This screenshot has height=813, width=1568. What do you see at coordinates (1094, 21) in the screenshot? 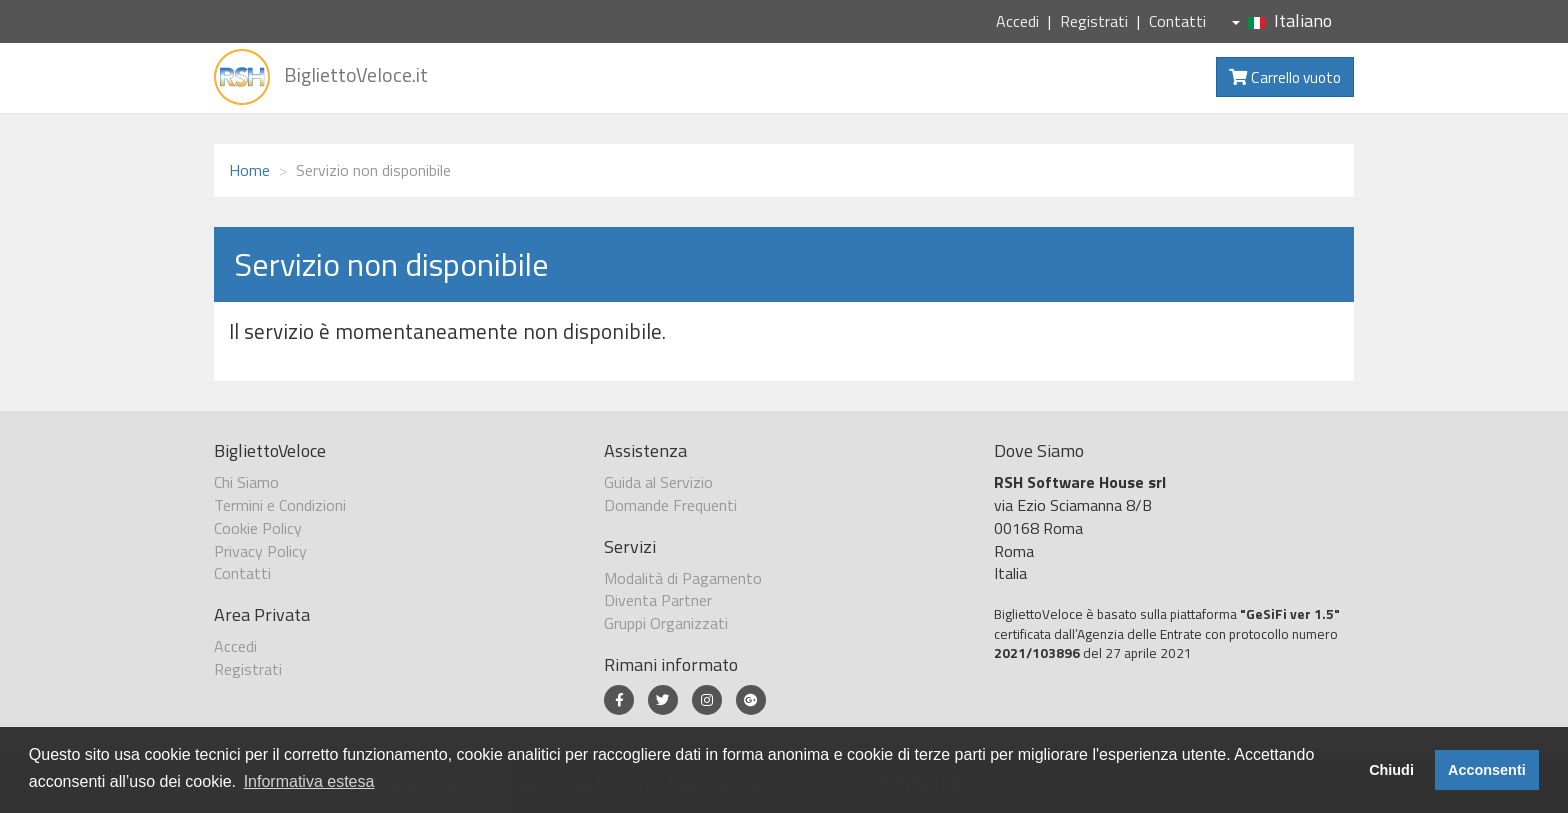
I see `Registrati` at bounding box center [1094, 21].